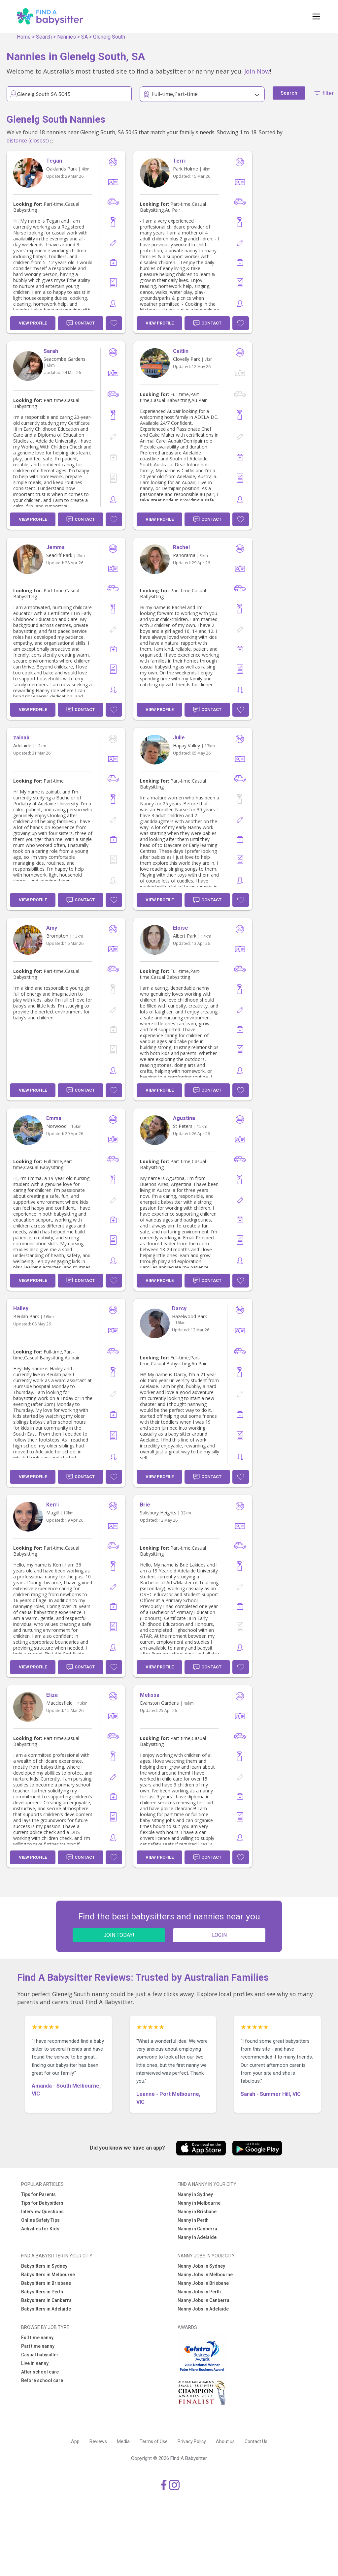 This screenshot has height=2576, width=338. What do you see at coordinates (33, 323) in the screenshot?
I see `View Profile` at bounding box center [33, 323].